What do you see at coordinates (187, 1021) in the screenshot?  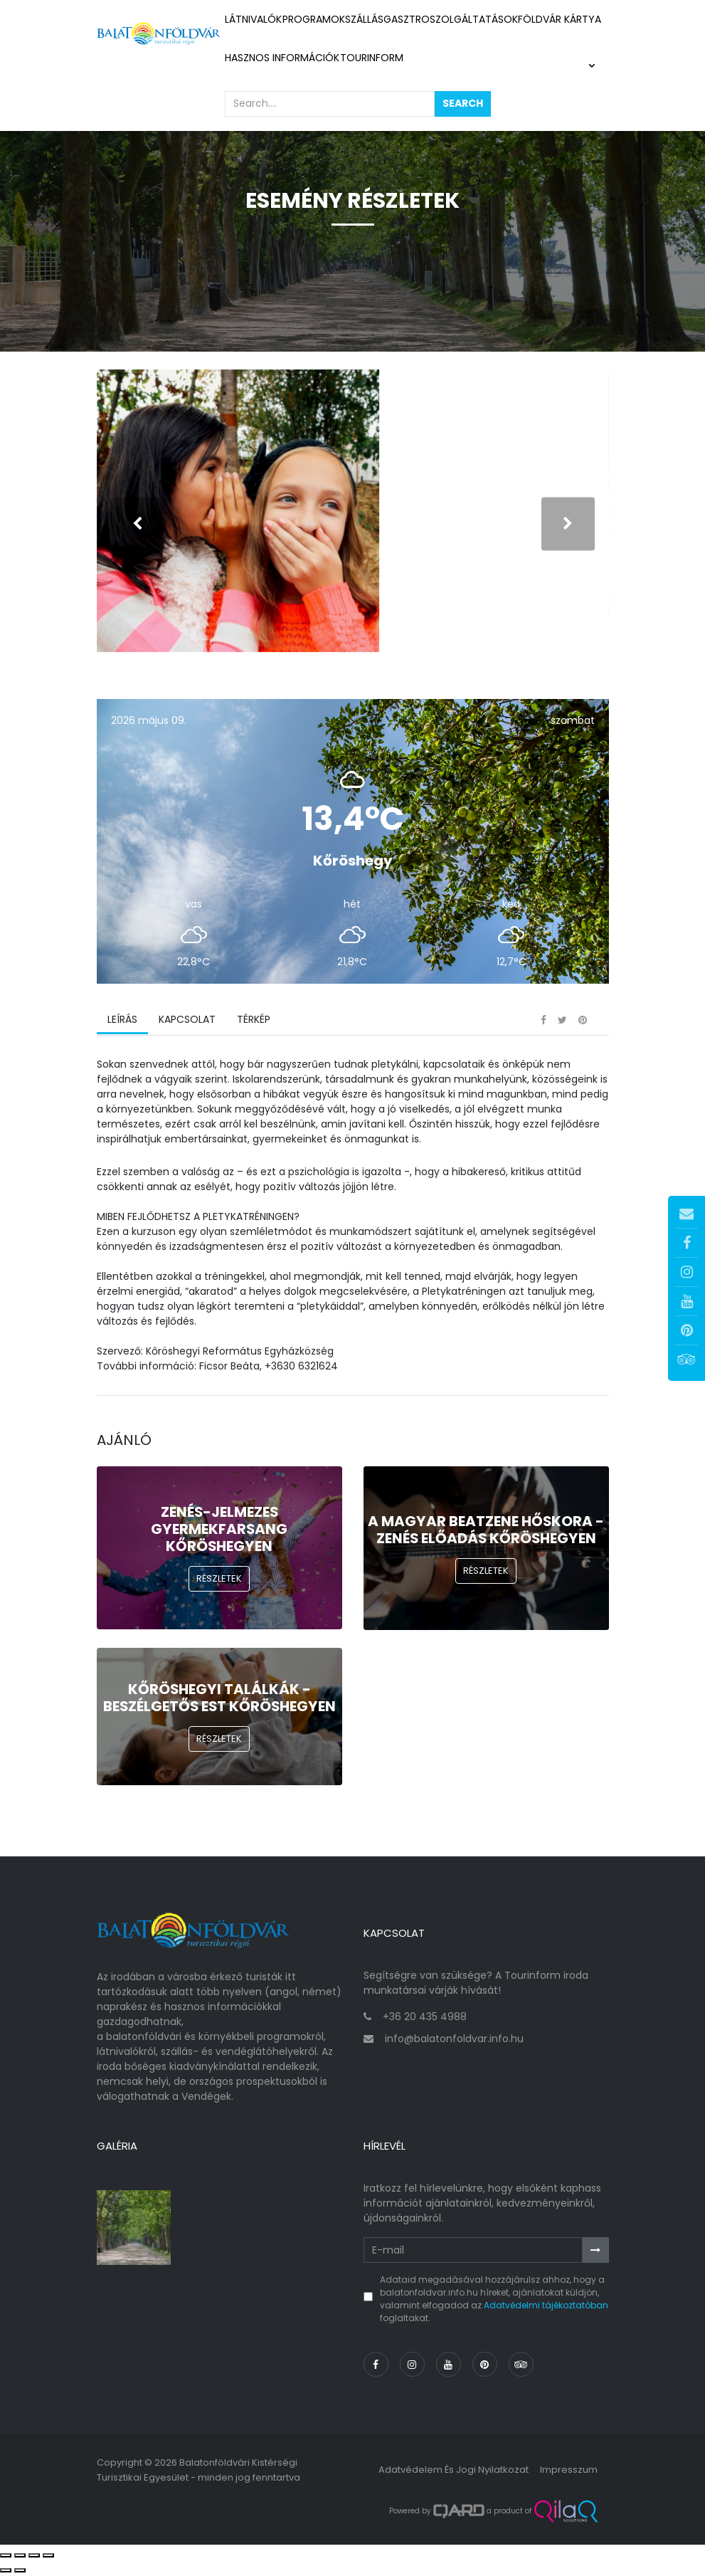 I see `Kapcsolat [tab]` at bounding box center [187, 1021].